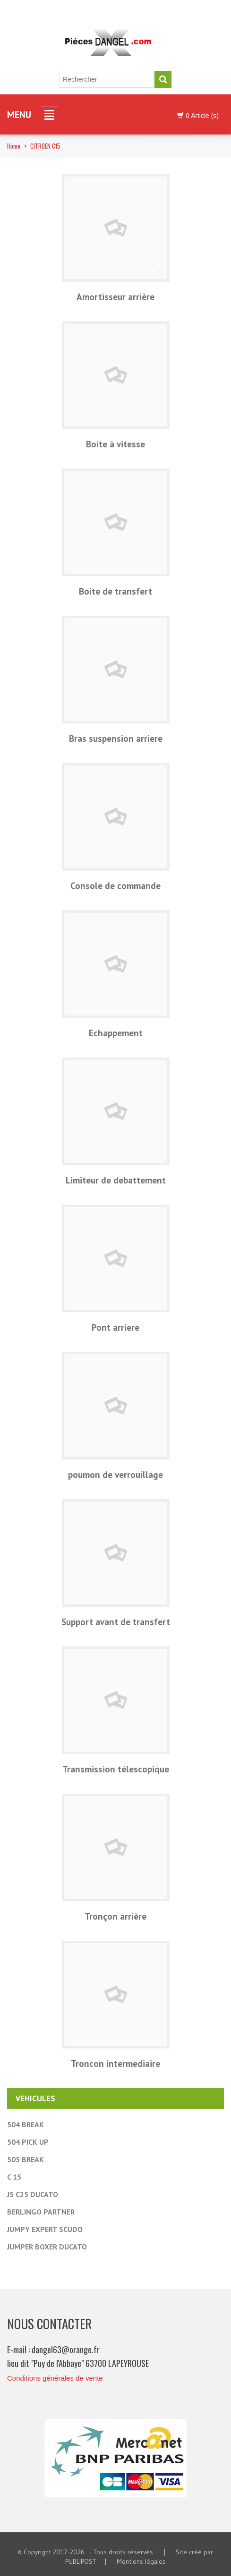 The image size is (231, 2576). I want to click on C 15, so click(14, 2177).